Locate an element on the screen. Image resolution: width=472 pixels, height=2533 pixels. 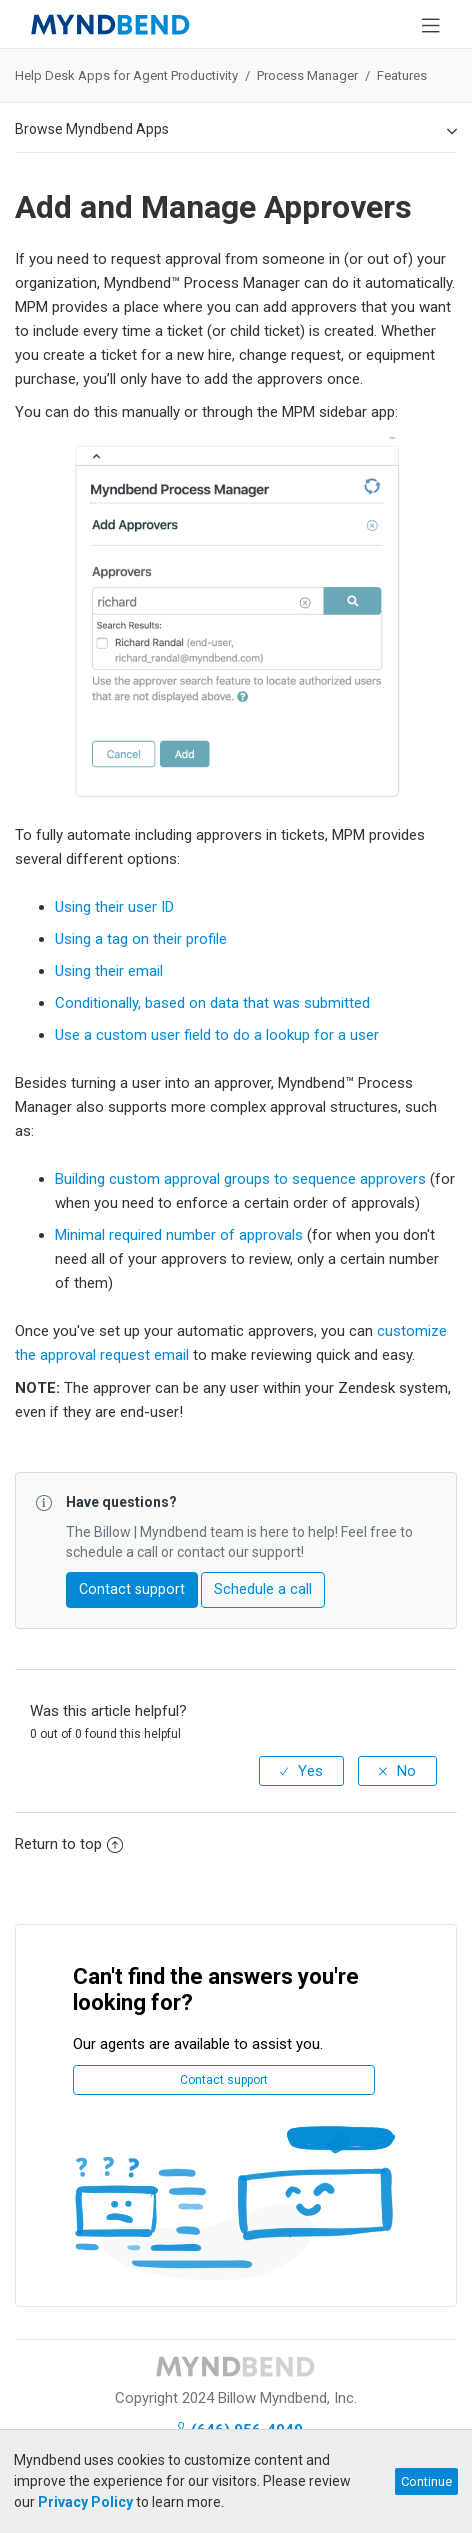
[Toggle navigation] is located at coordinates (431, 24).